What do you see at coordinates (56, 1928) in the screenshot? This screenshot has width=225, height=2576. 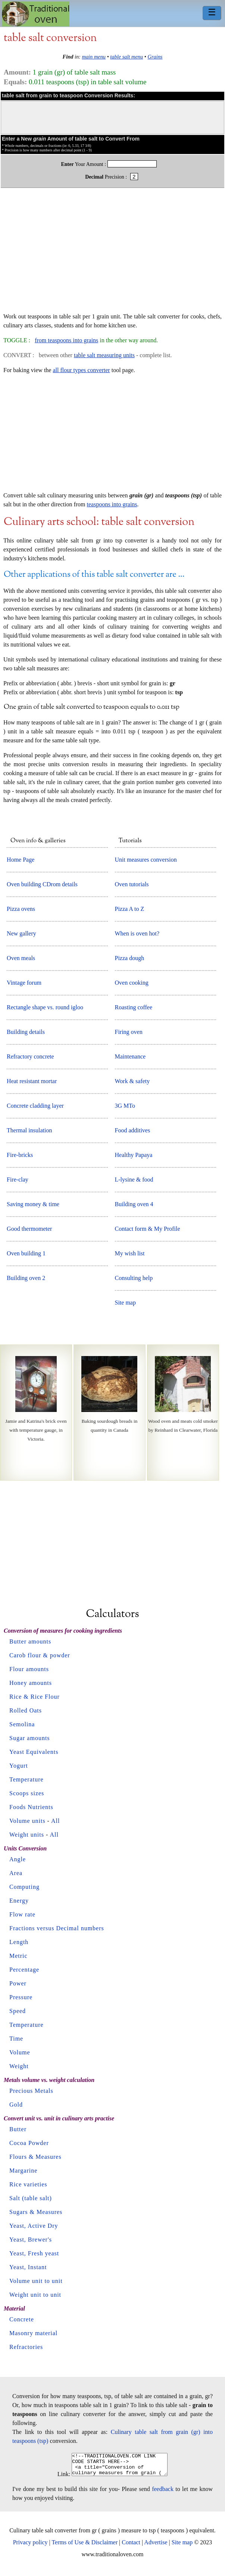 I see `Fractions versus Decimal numbers` at bounding box center [56, 1928].